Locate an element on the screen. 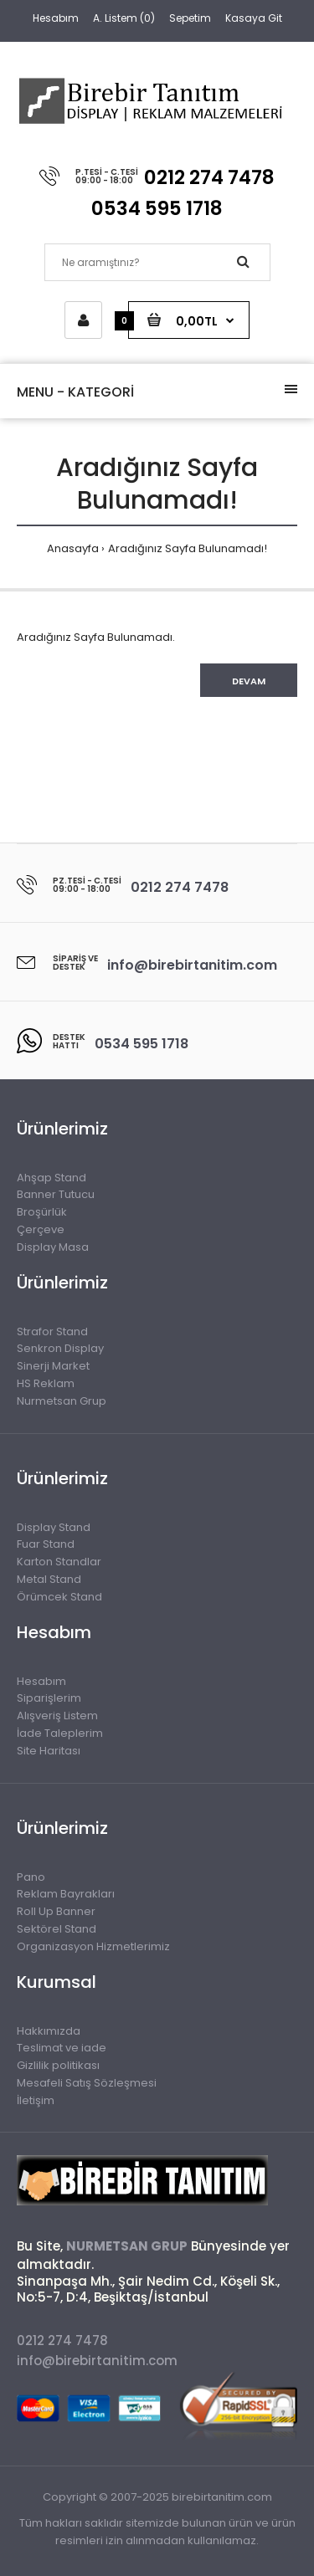 The image size is (314, 2576). NURMETSAN GRUP is located at coordinates (127, 2246).